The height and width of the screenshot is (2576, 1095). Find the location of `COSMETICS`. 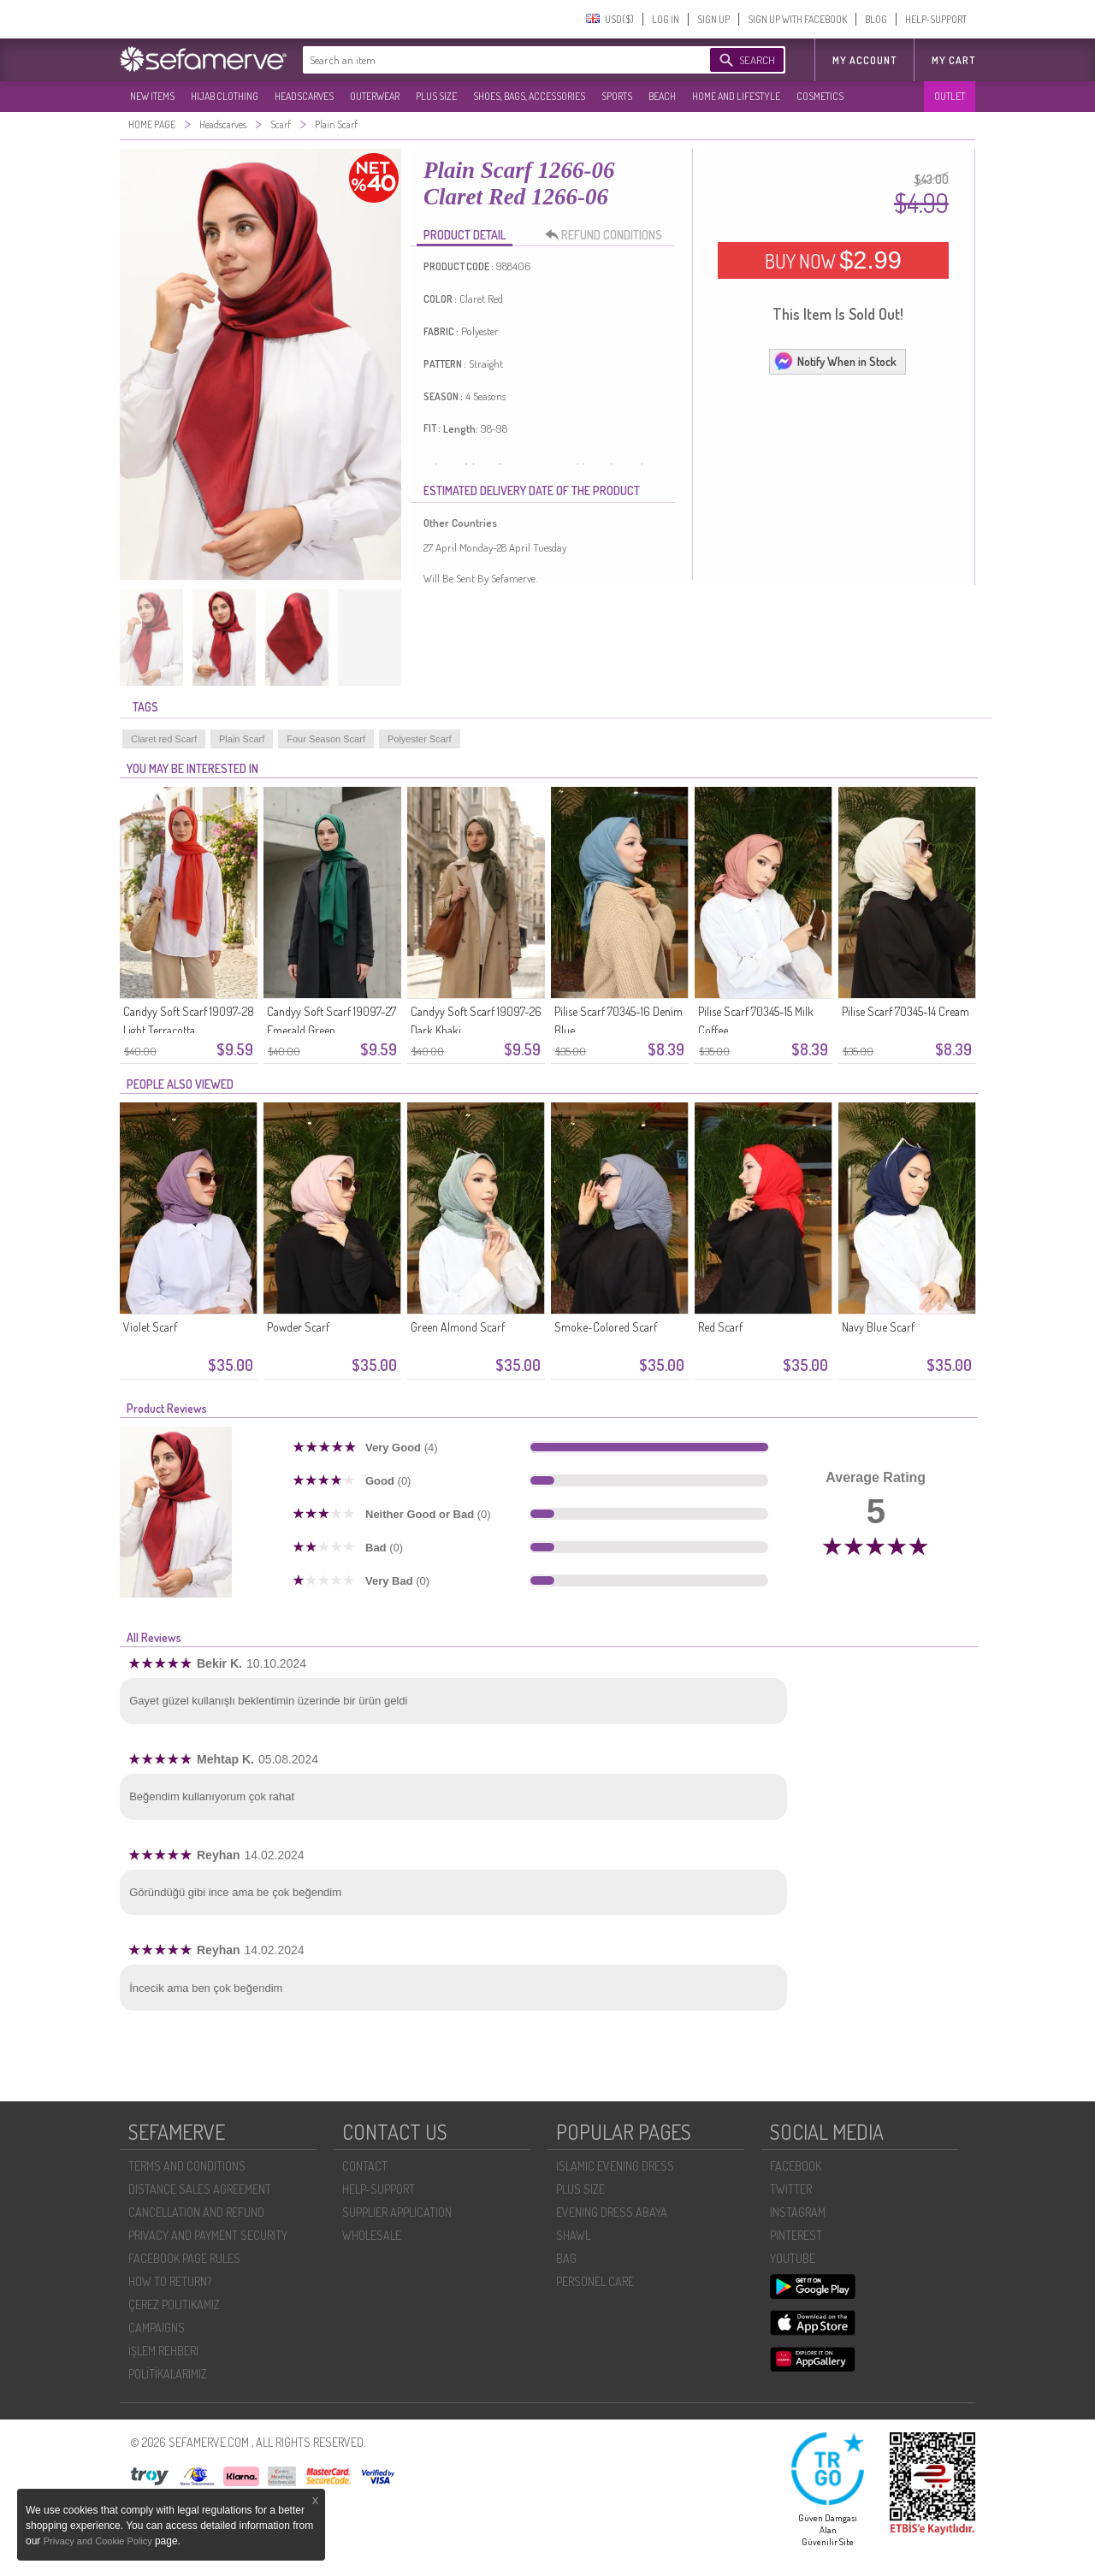

COSMETICS is located at coordinates (819, 96).